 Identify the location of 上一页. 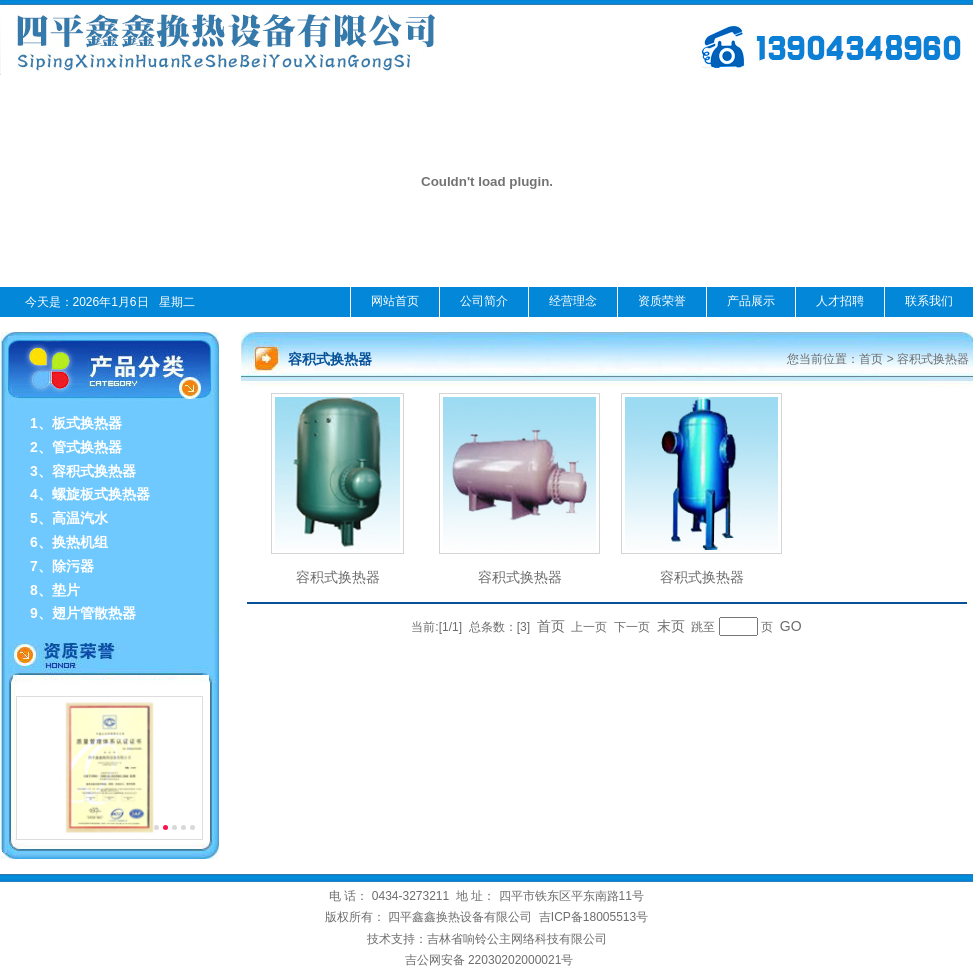
(589, 627).